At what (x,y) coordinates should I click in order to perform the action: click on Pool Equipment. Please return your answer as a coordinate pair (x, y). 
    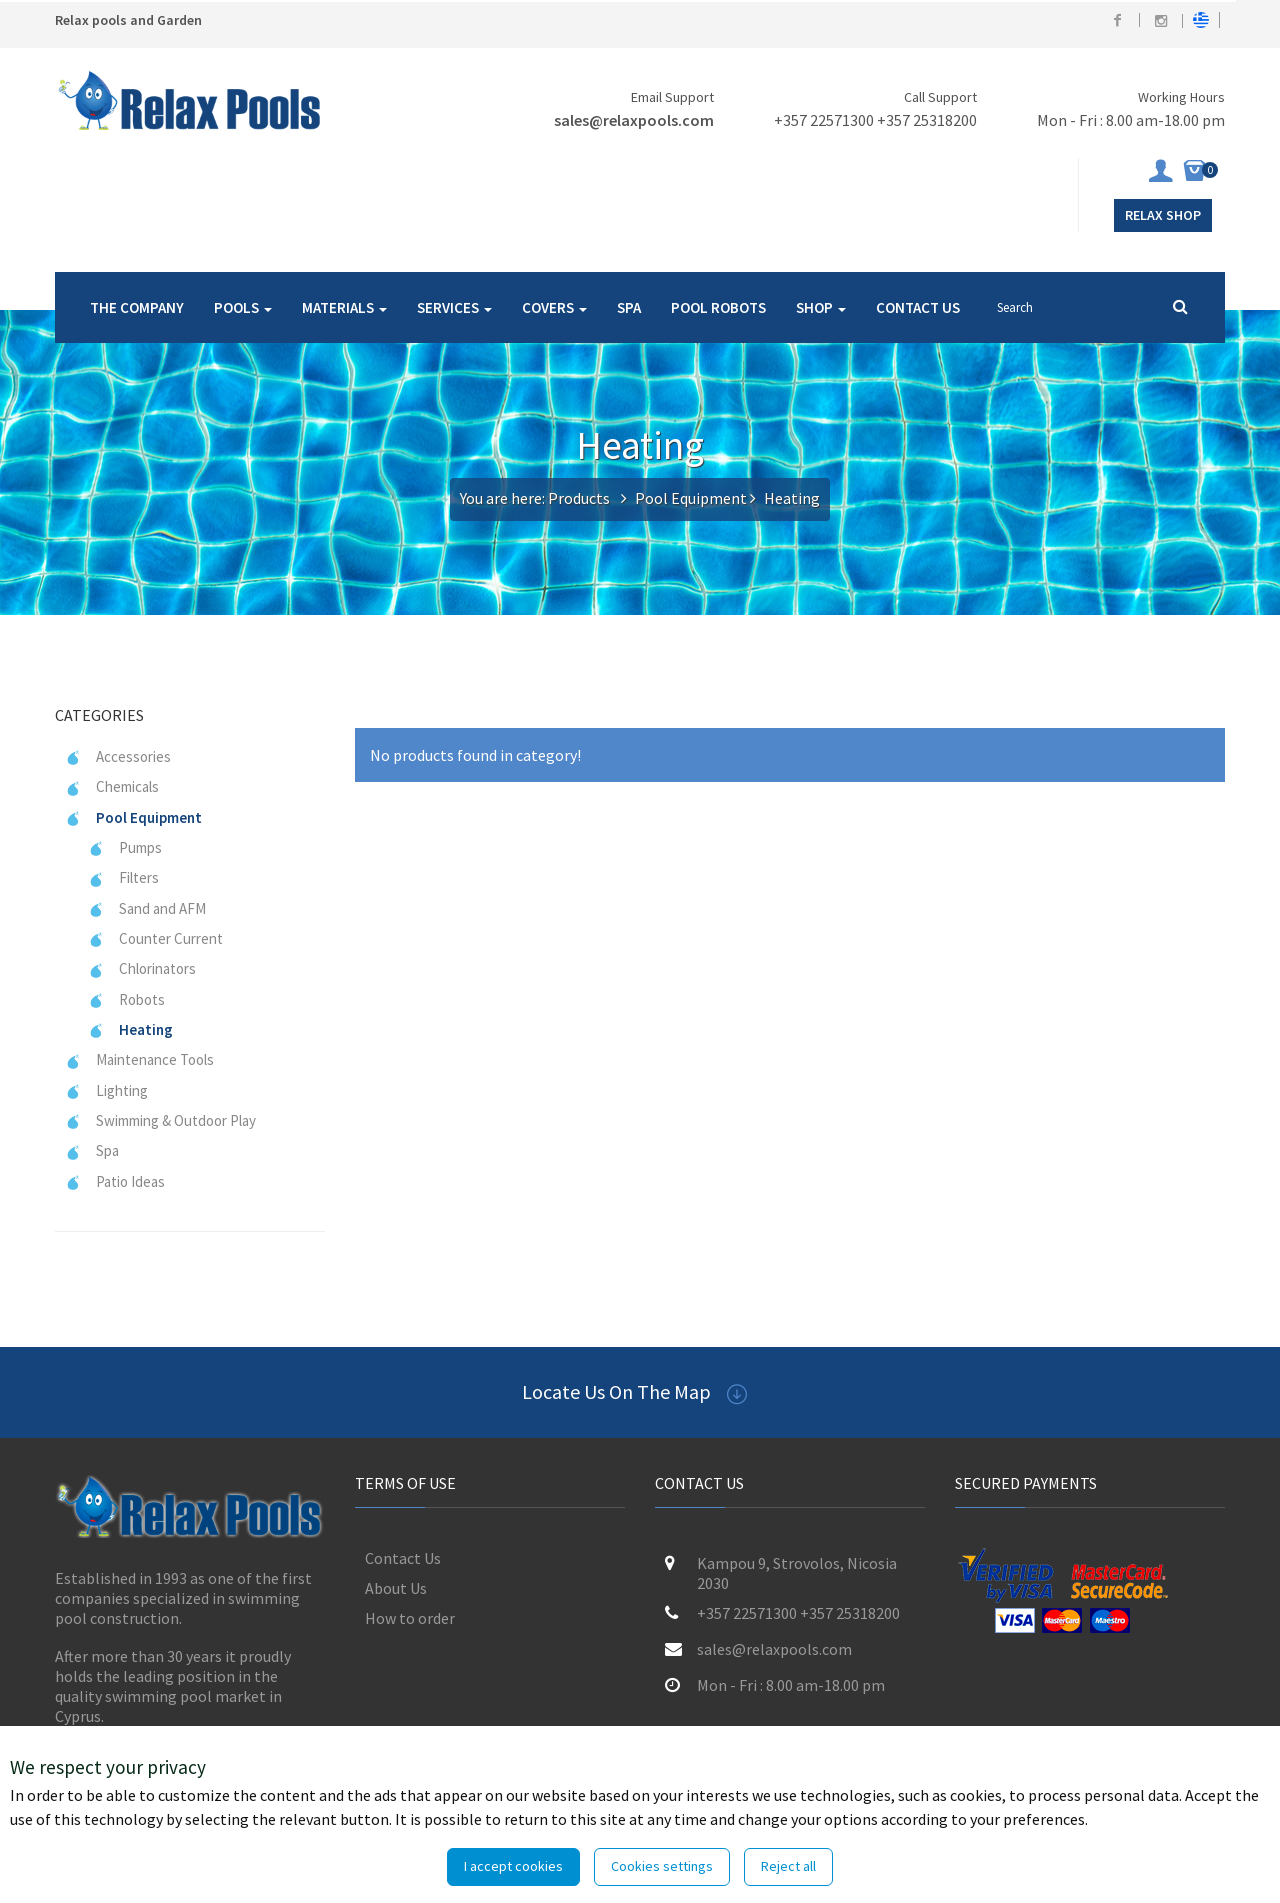
    Looking at the image, I should click on (691, 498).